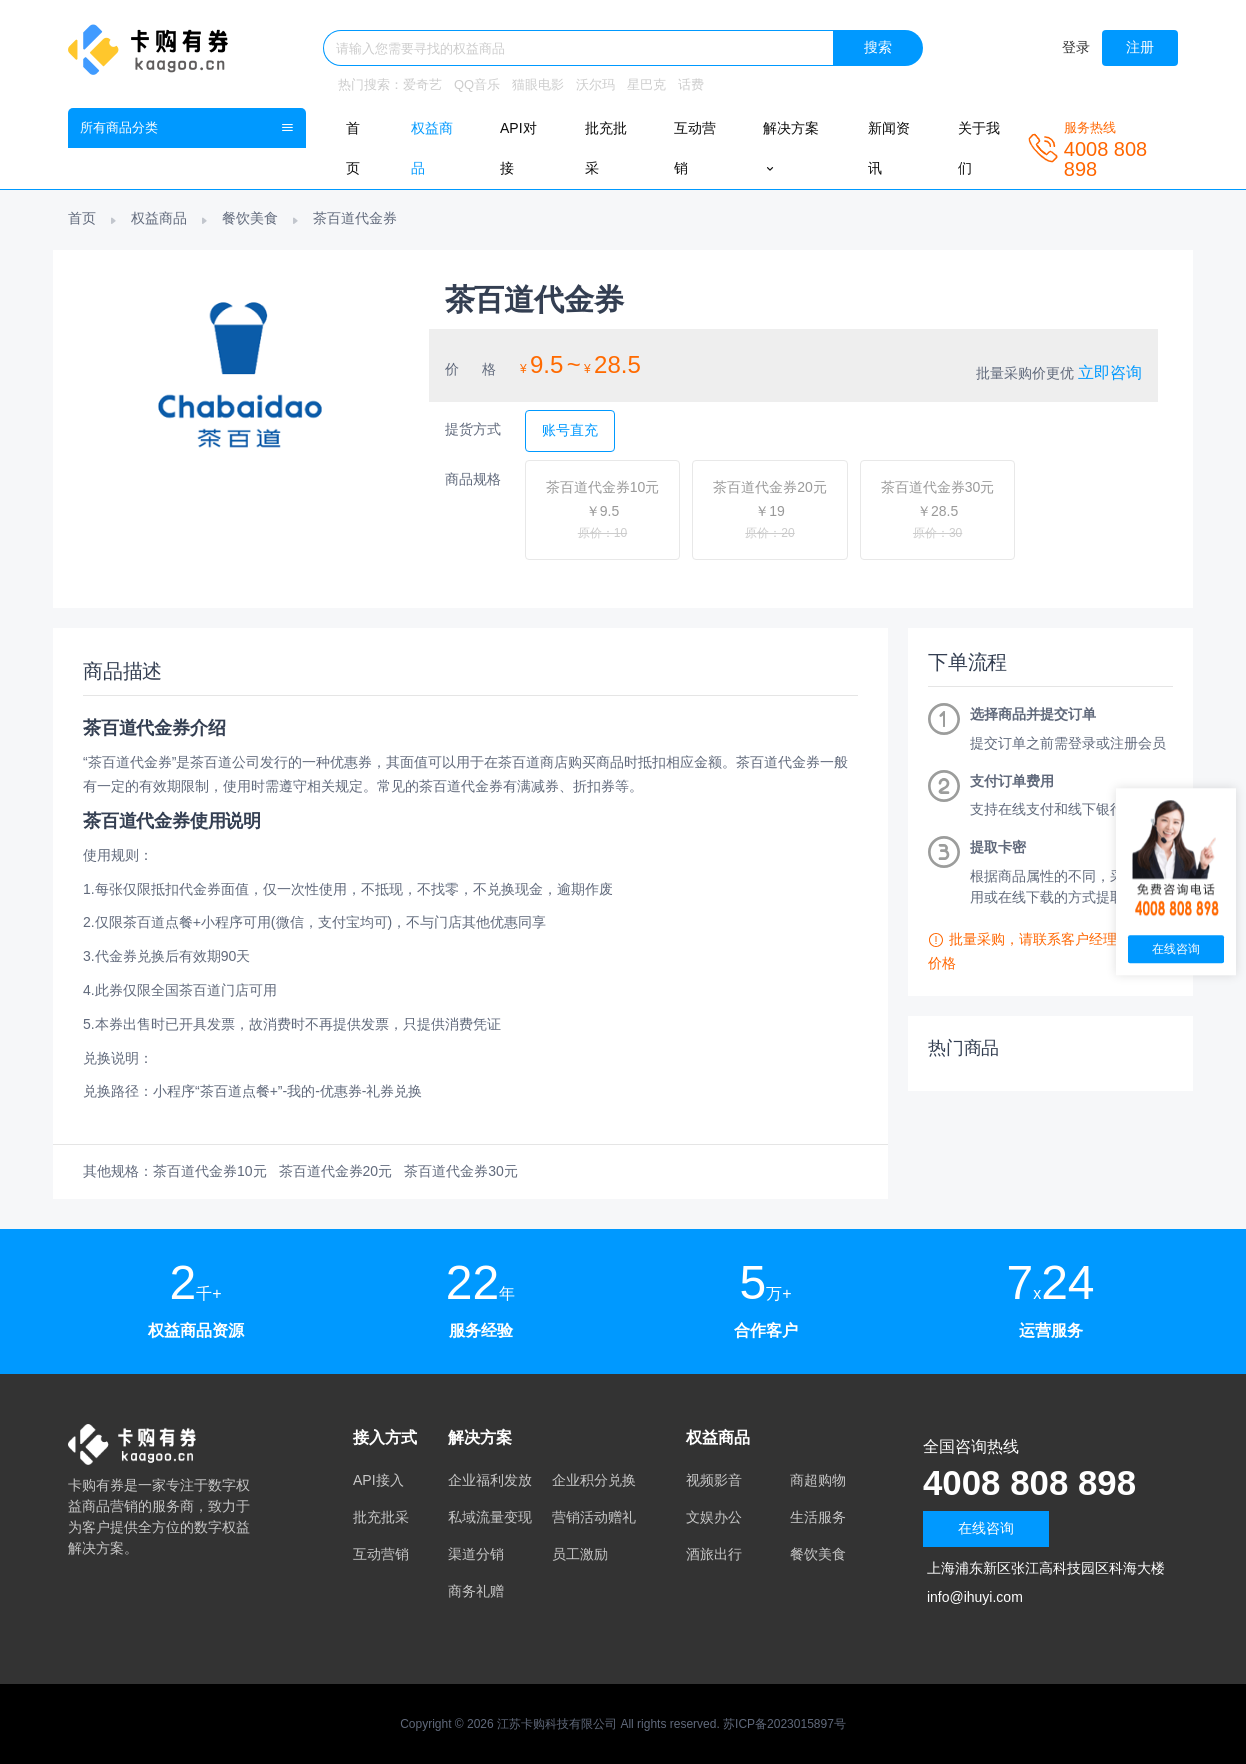 The height and width of the screenshot is (1764, 1246). I want to click on 文娱办公, so click(714, 1517).